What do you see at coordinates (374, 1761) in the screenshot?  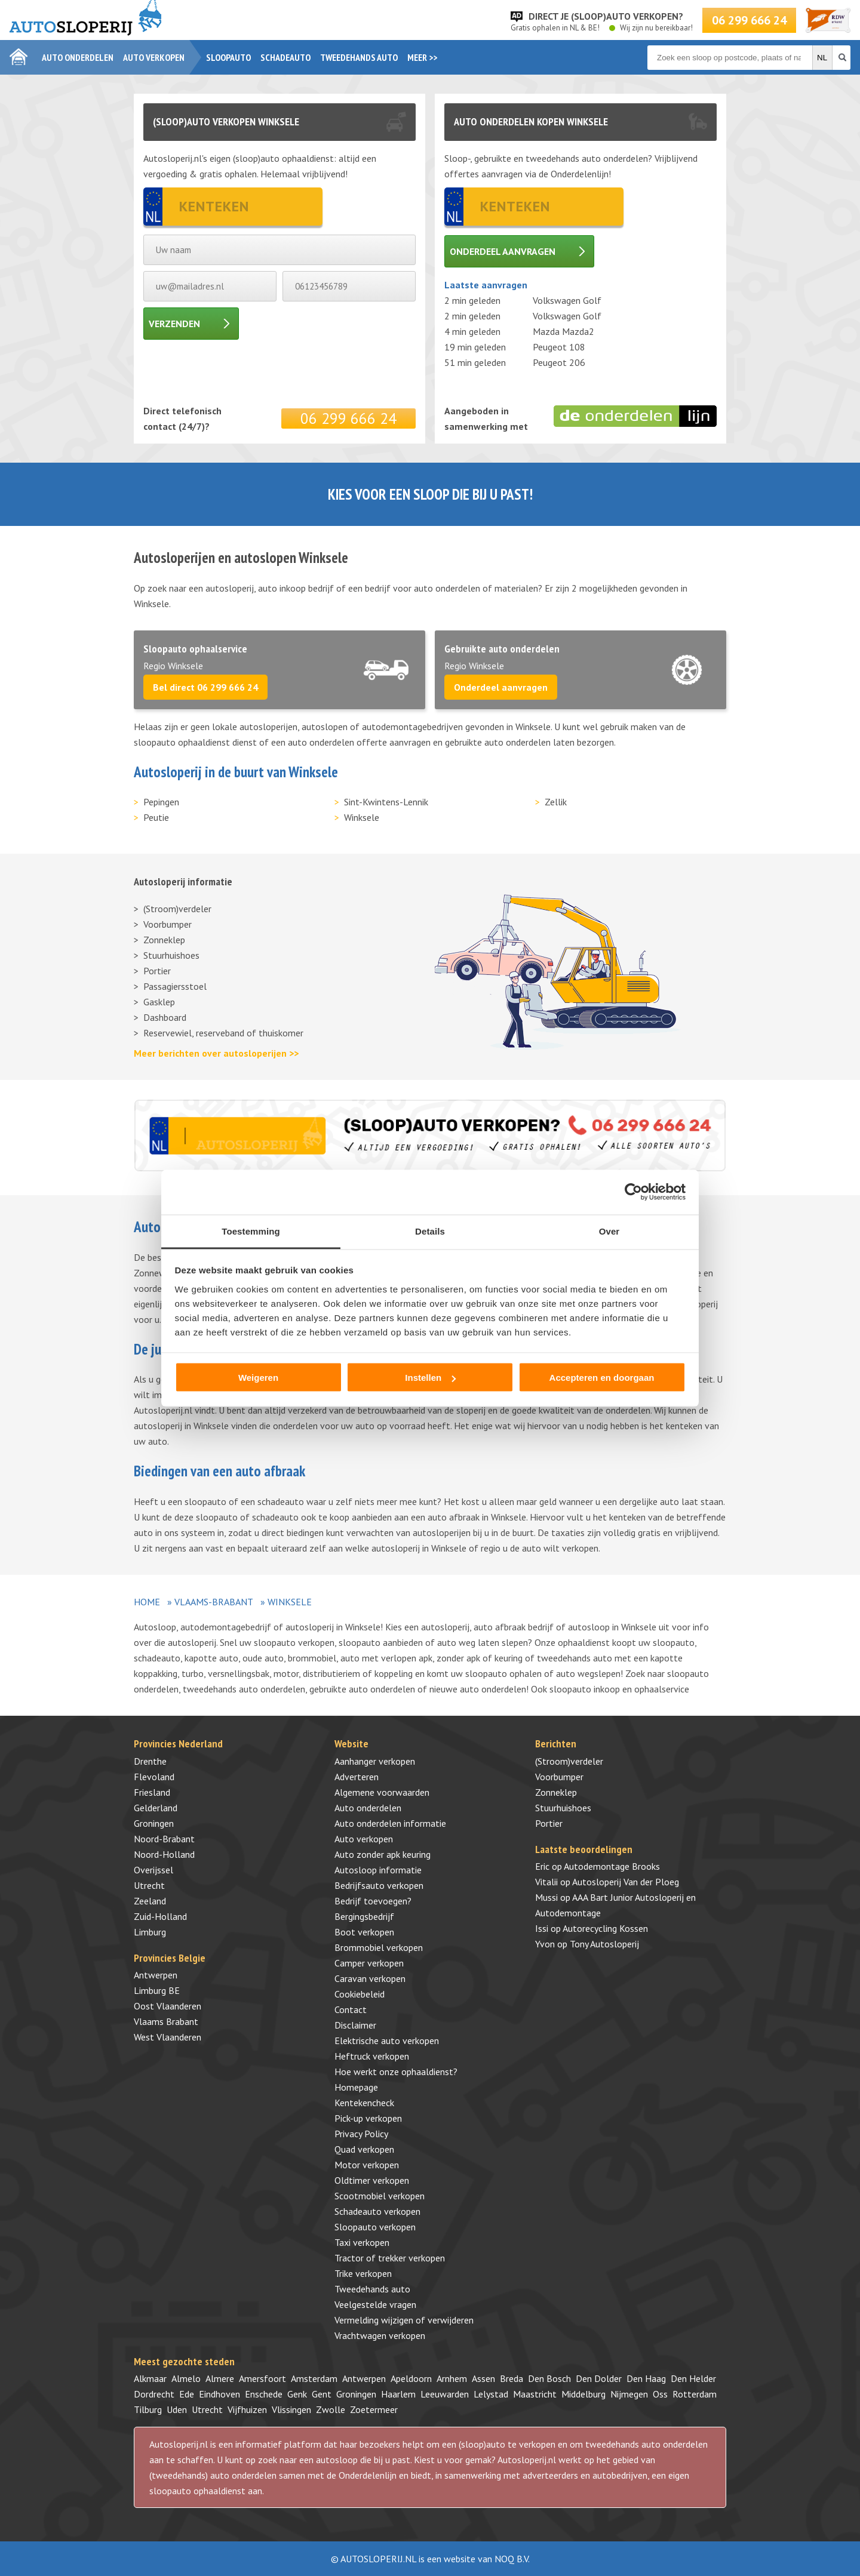 I see `Aanhanger verkopen` at bounding box center [374, 1761].